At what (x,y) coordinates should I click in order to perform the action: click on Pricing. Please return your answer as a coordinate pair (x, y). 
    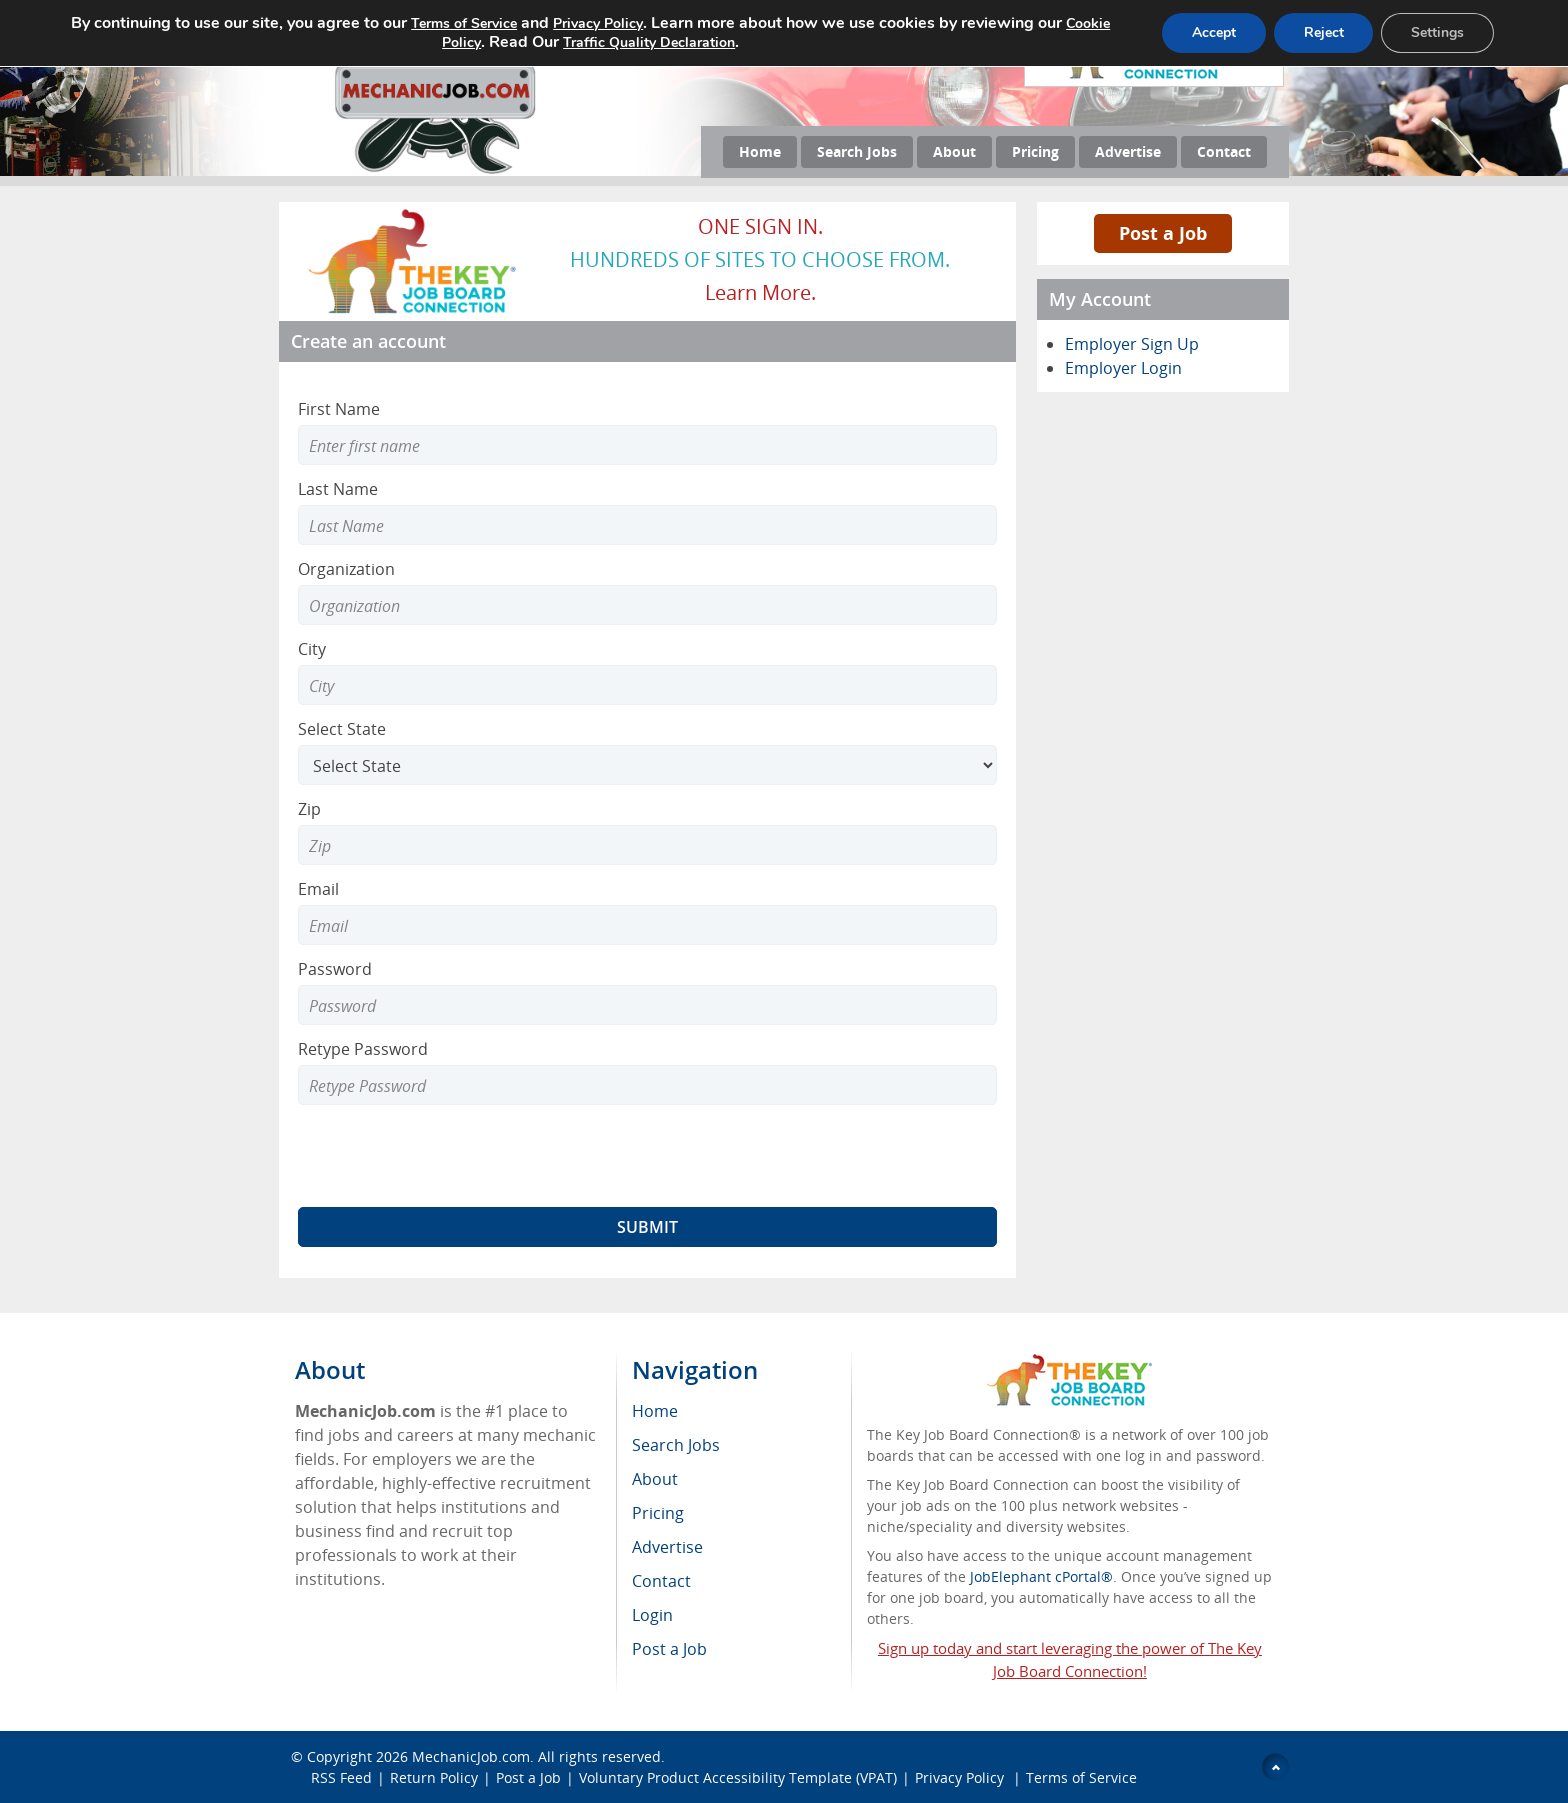
    Looking at the image, I should click on (1035, 151).